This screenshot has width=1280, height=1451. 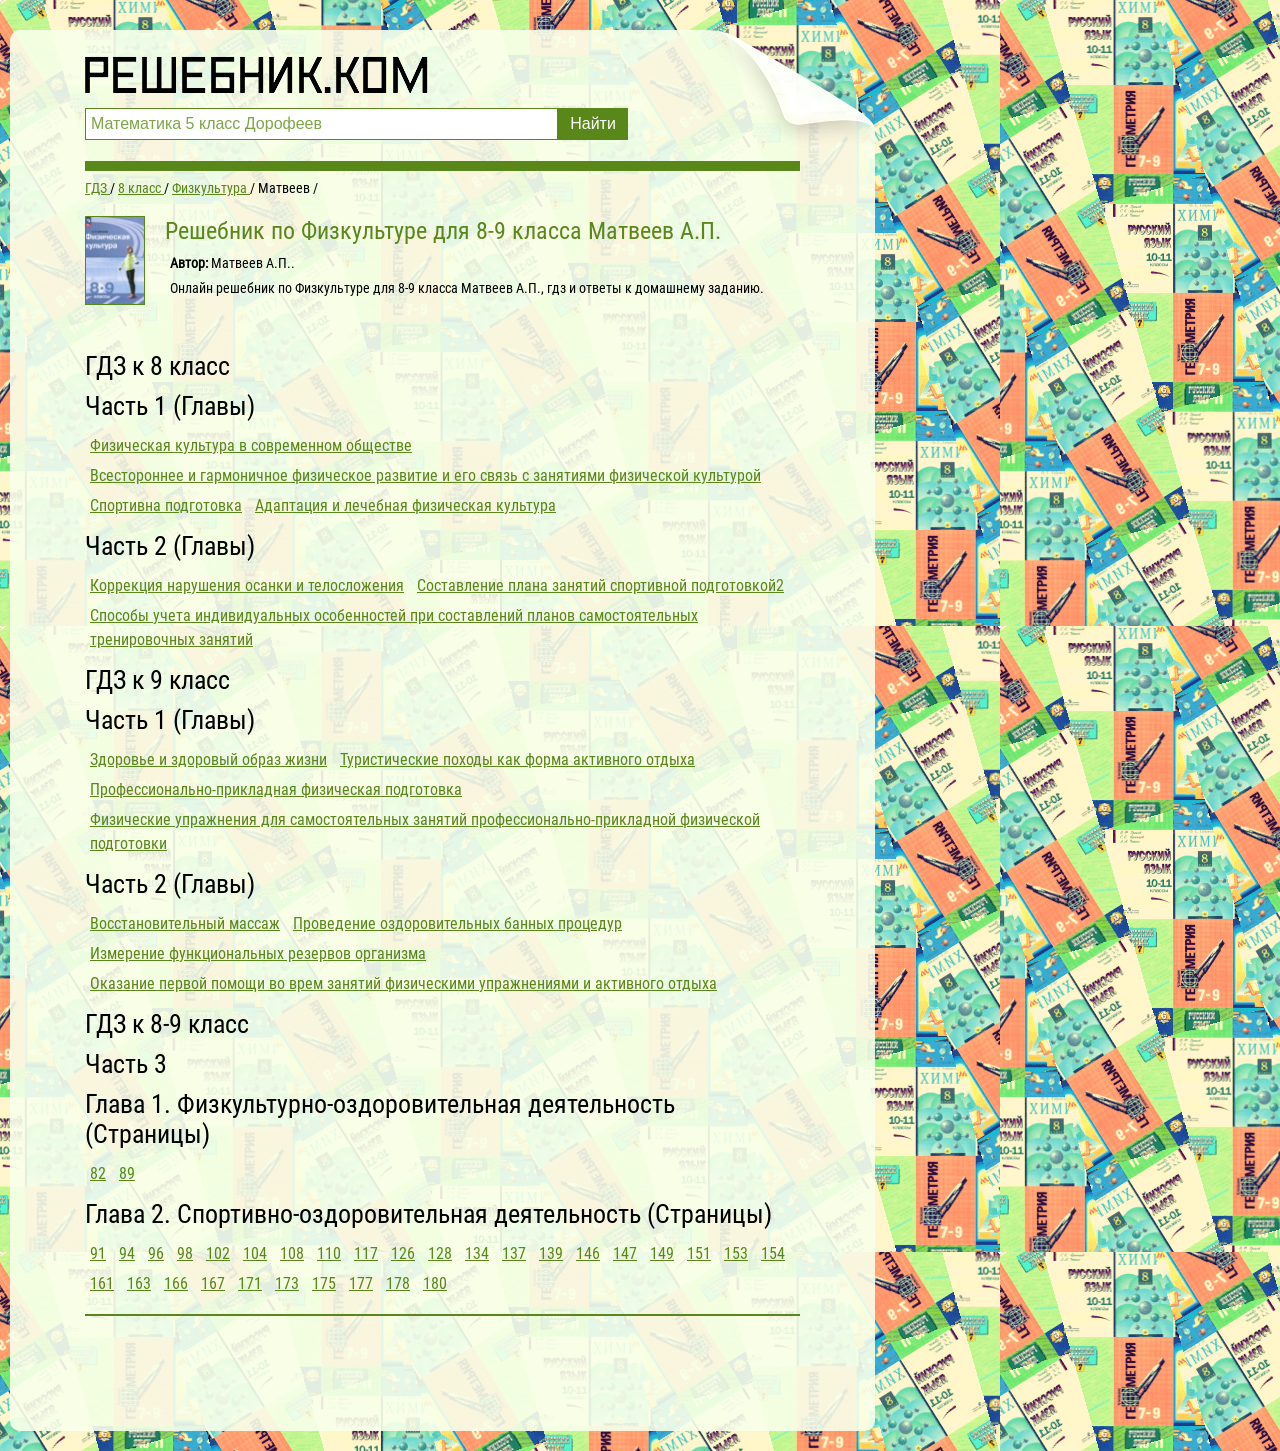 What do you see at coordinates (403, 1253) in the screenshot?
I see `126` at bounding box center [403, 1253].